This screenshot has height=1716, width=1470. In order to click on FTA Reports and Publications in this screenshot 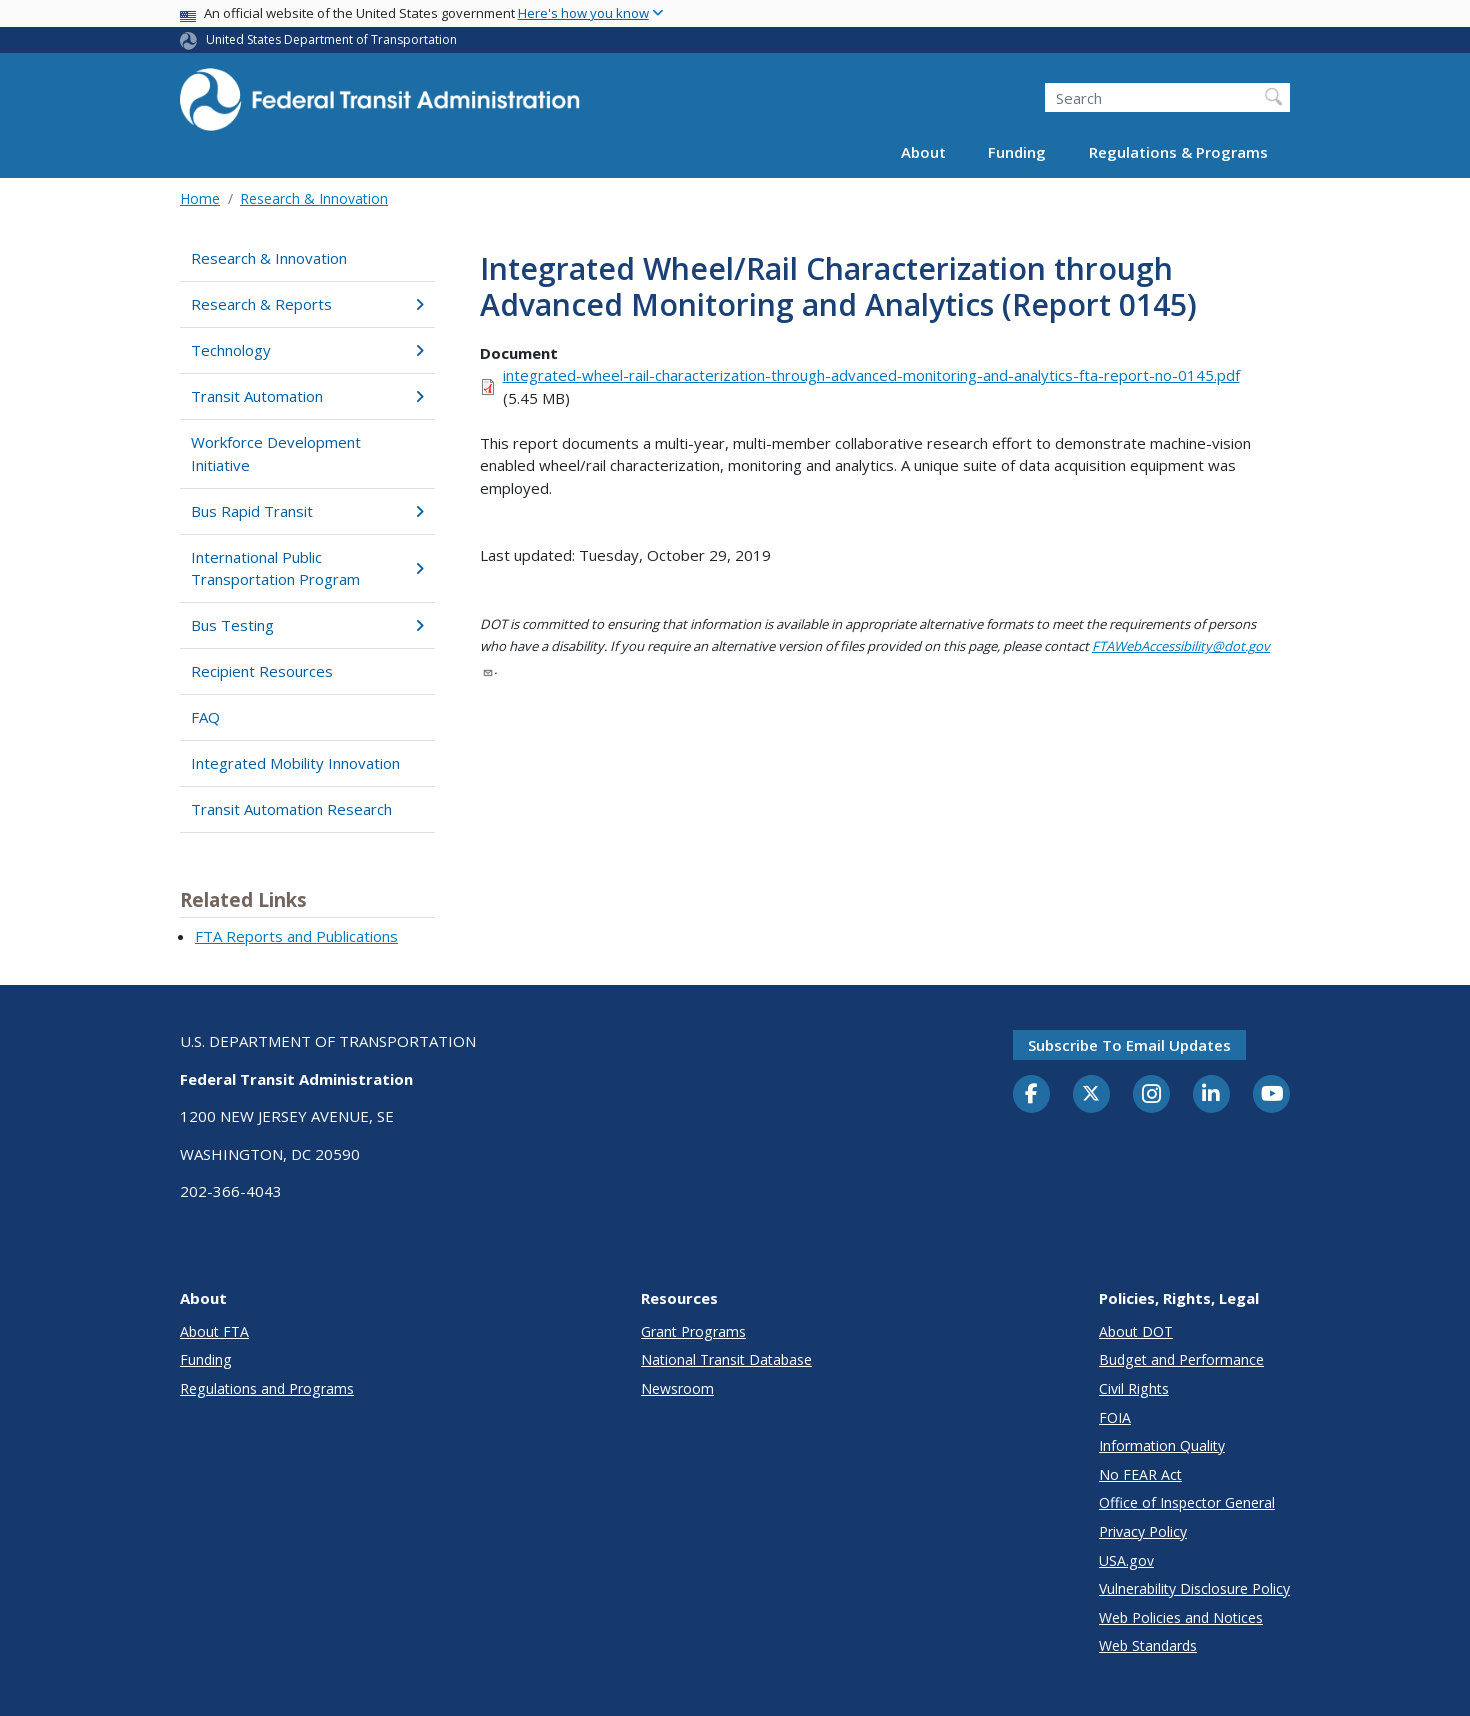, I will do `click(296, 936)`.